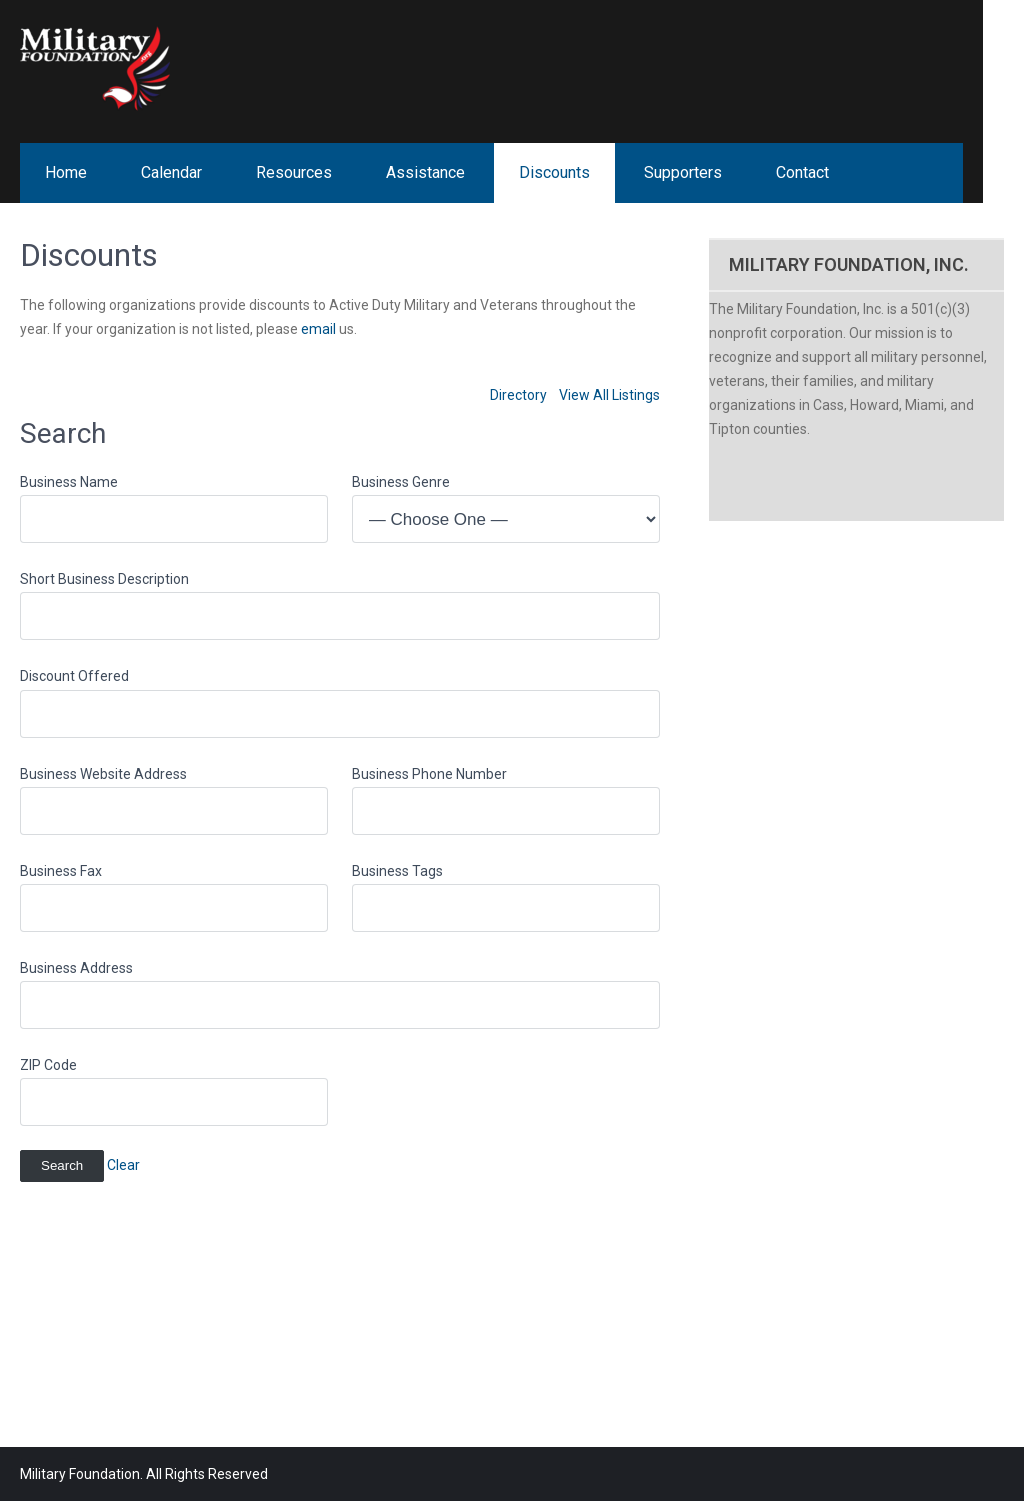  Describe the element at coordinates (66, 172) in the screenshot. I see `Home` at that location.